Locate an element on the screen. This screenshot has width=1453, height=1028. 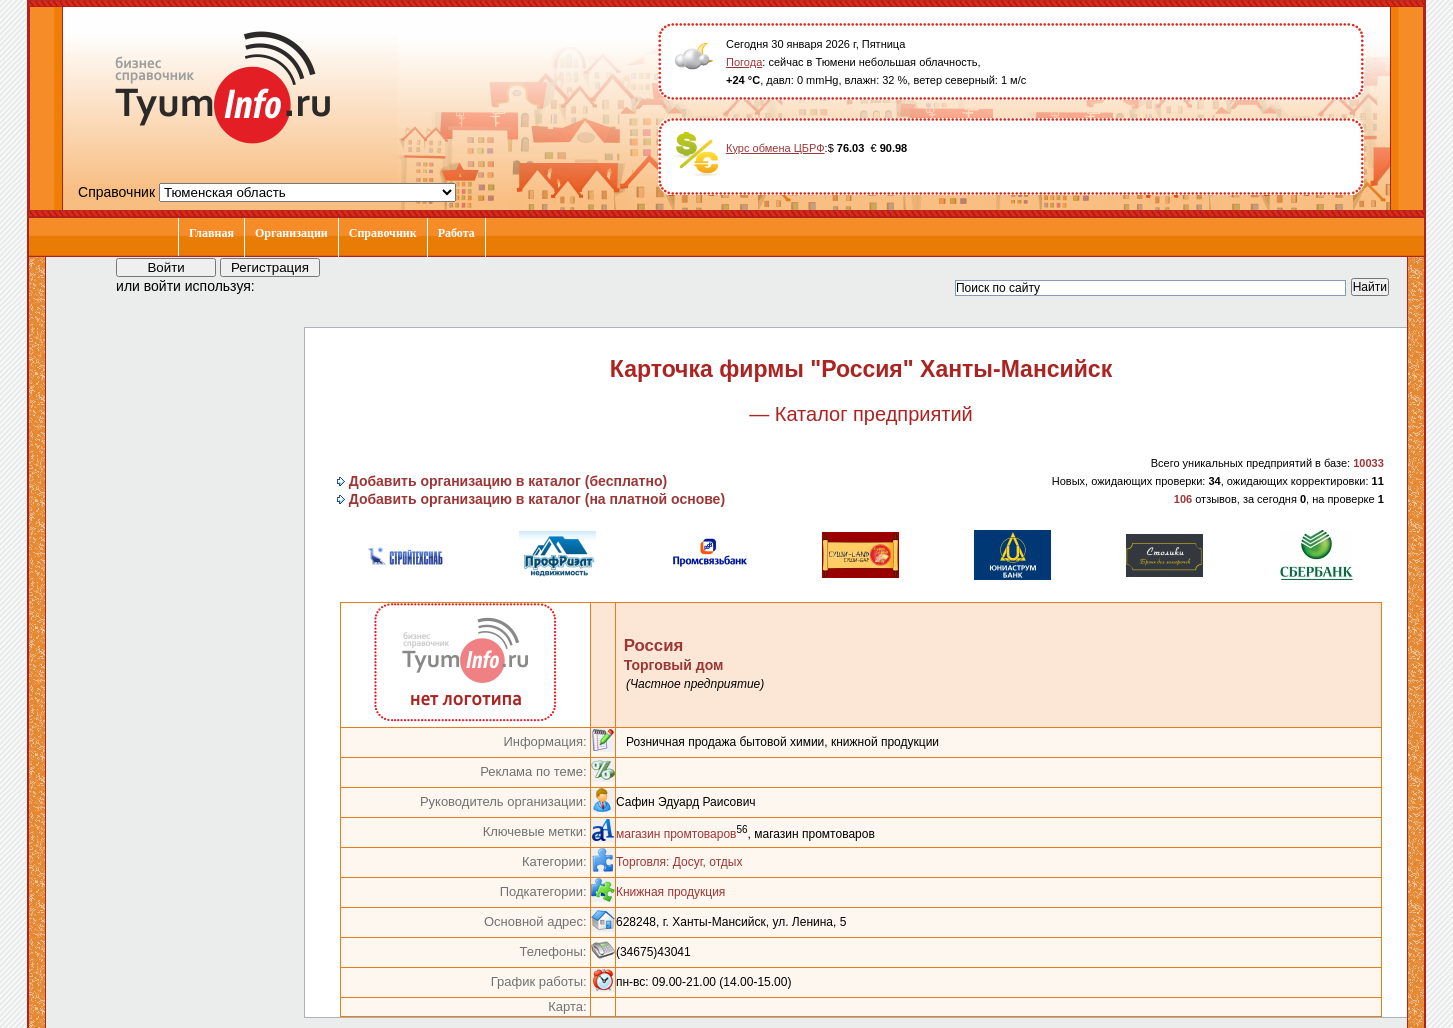
Организации is located at coordinates (291, 233).